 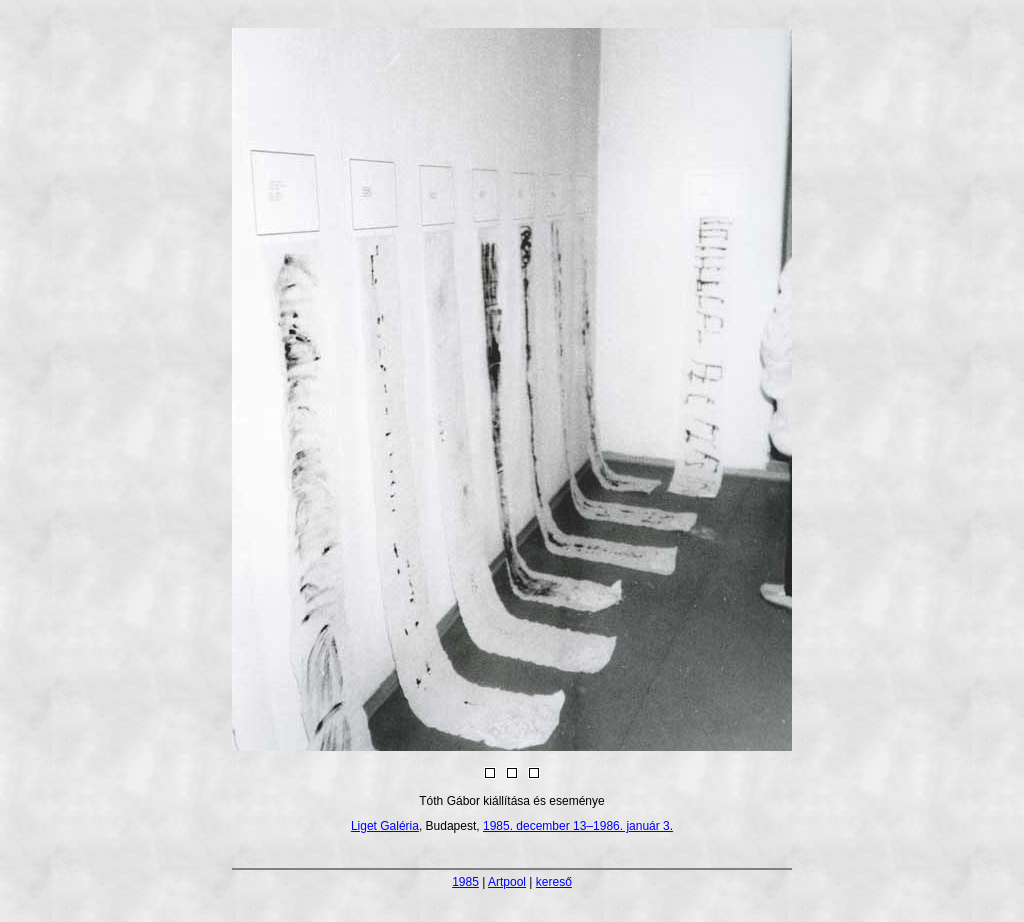 What do you see at coordinates (507, 882) in the screenshot?
I see `Artpool` at bounding box center [507, 882].